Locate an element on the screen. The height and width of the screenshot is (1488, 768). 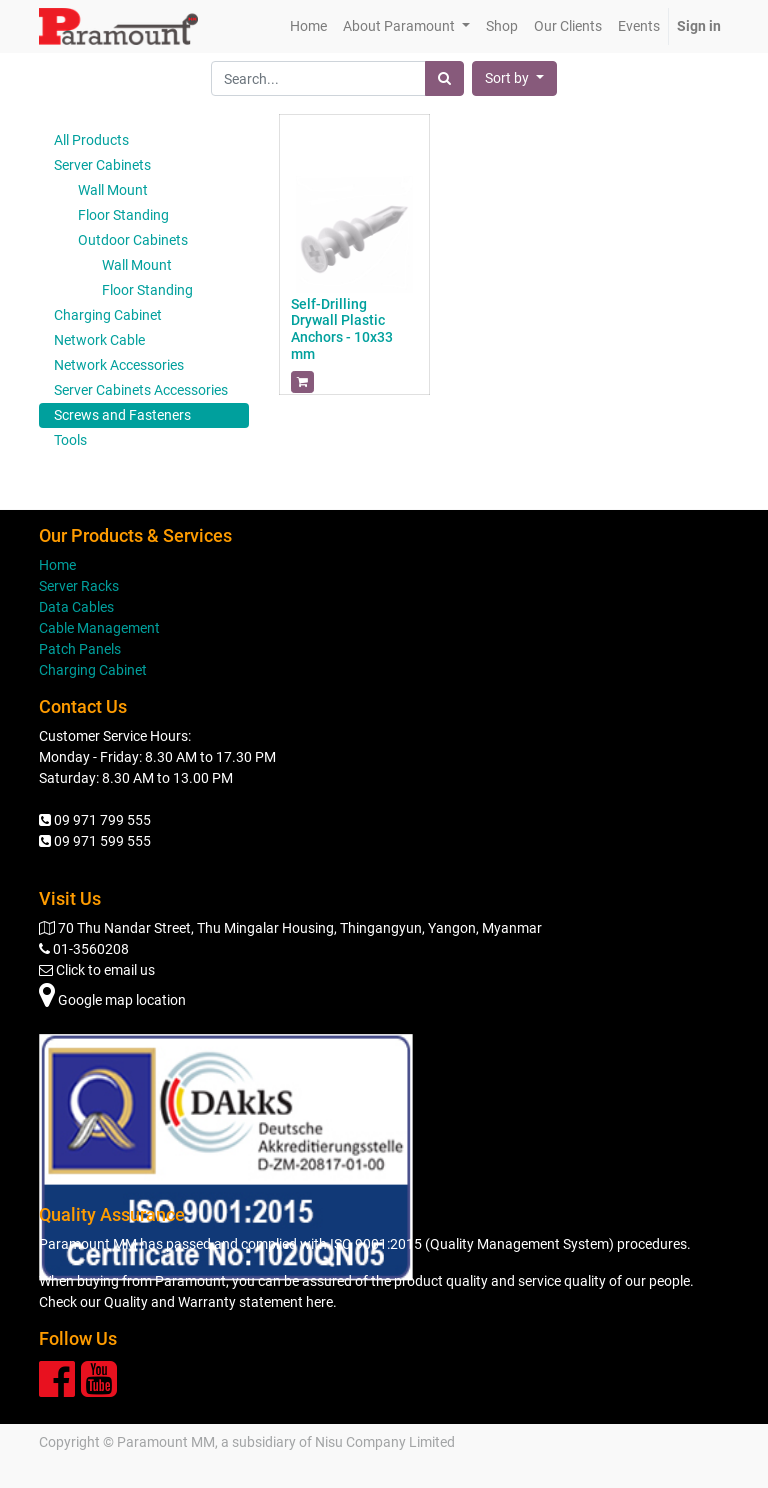
Charging Cabinet is located at coordinates (93, 670).